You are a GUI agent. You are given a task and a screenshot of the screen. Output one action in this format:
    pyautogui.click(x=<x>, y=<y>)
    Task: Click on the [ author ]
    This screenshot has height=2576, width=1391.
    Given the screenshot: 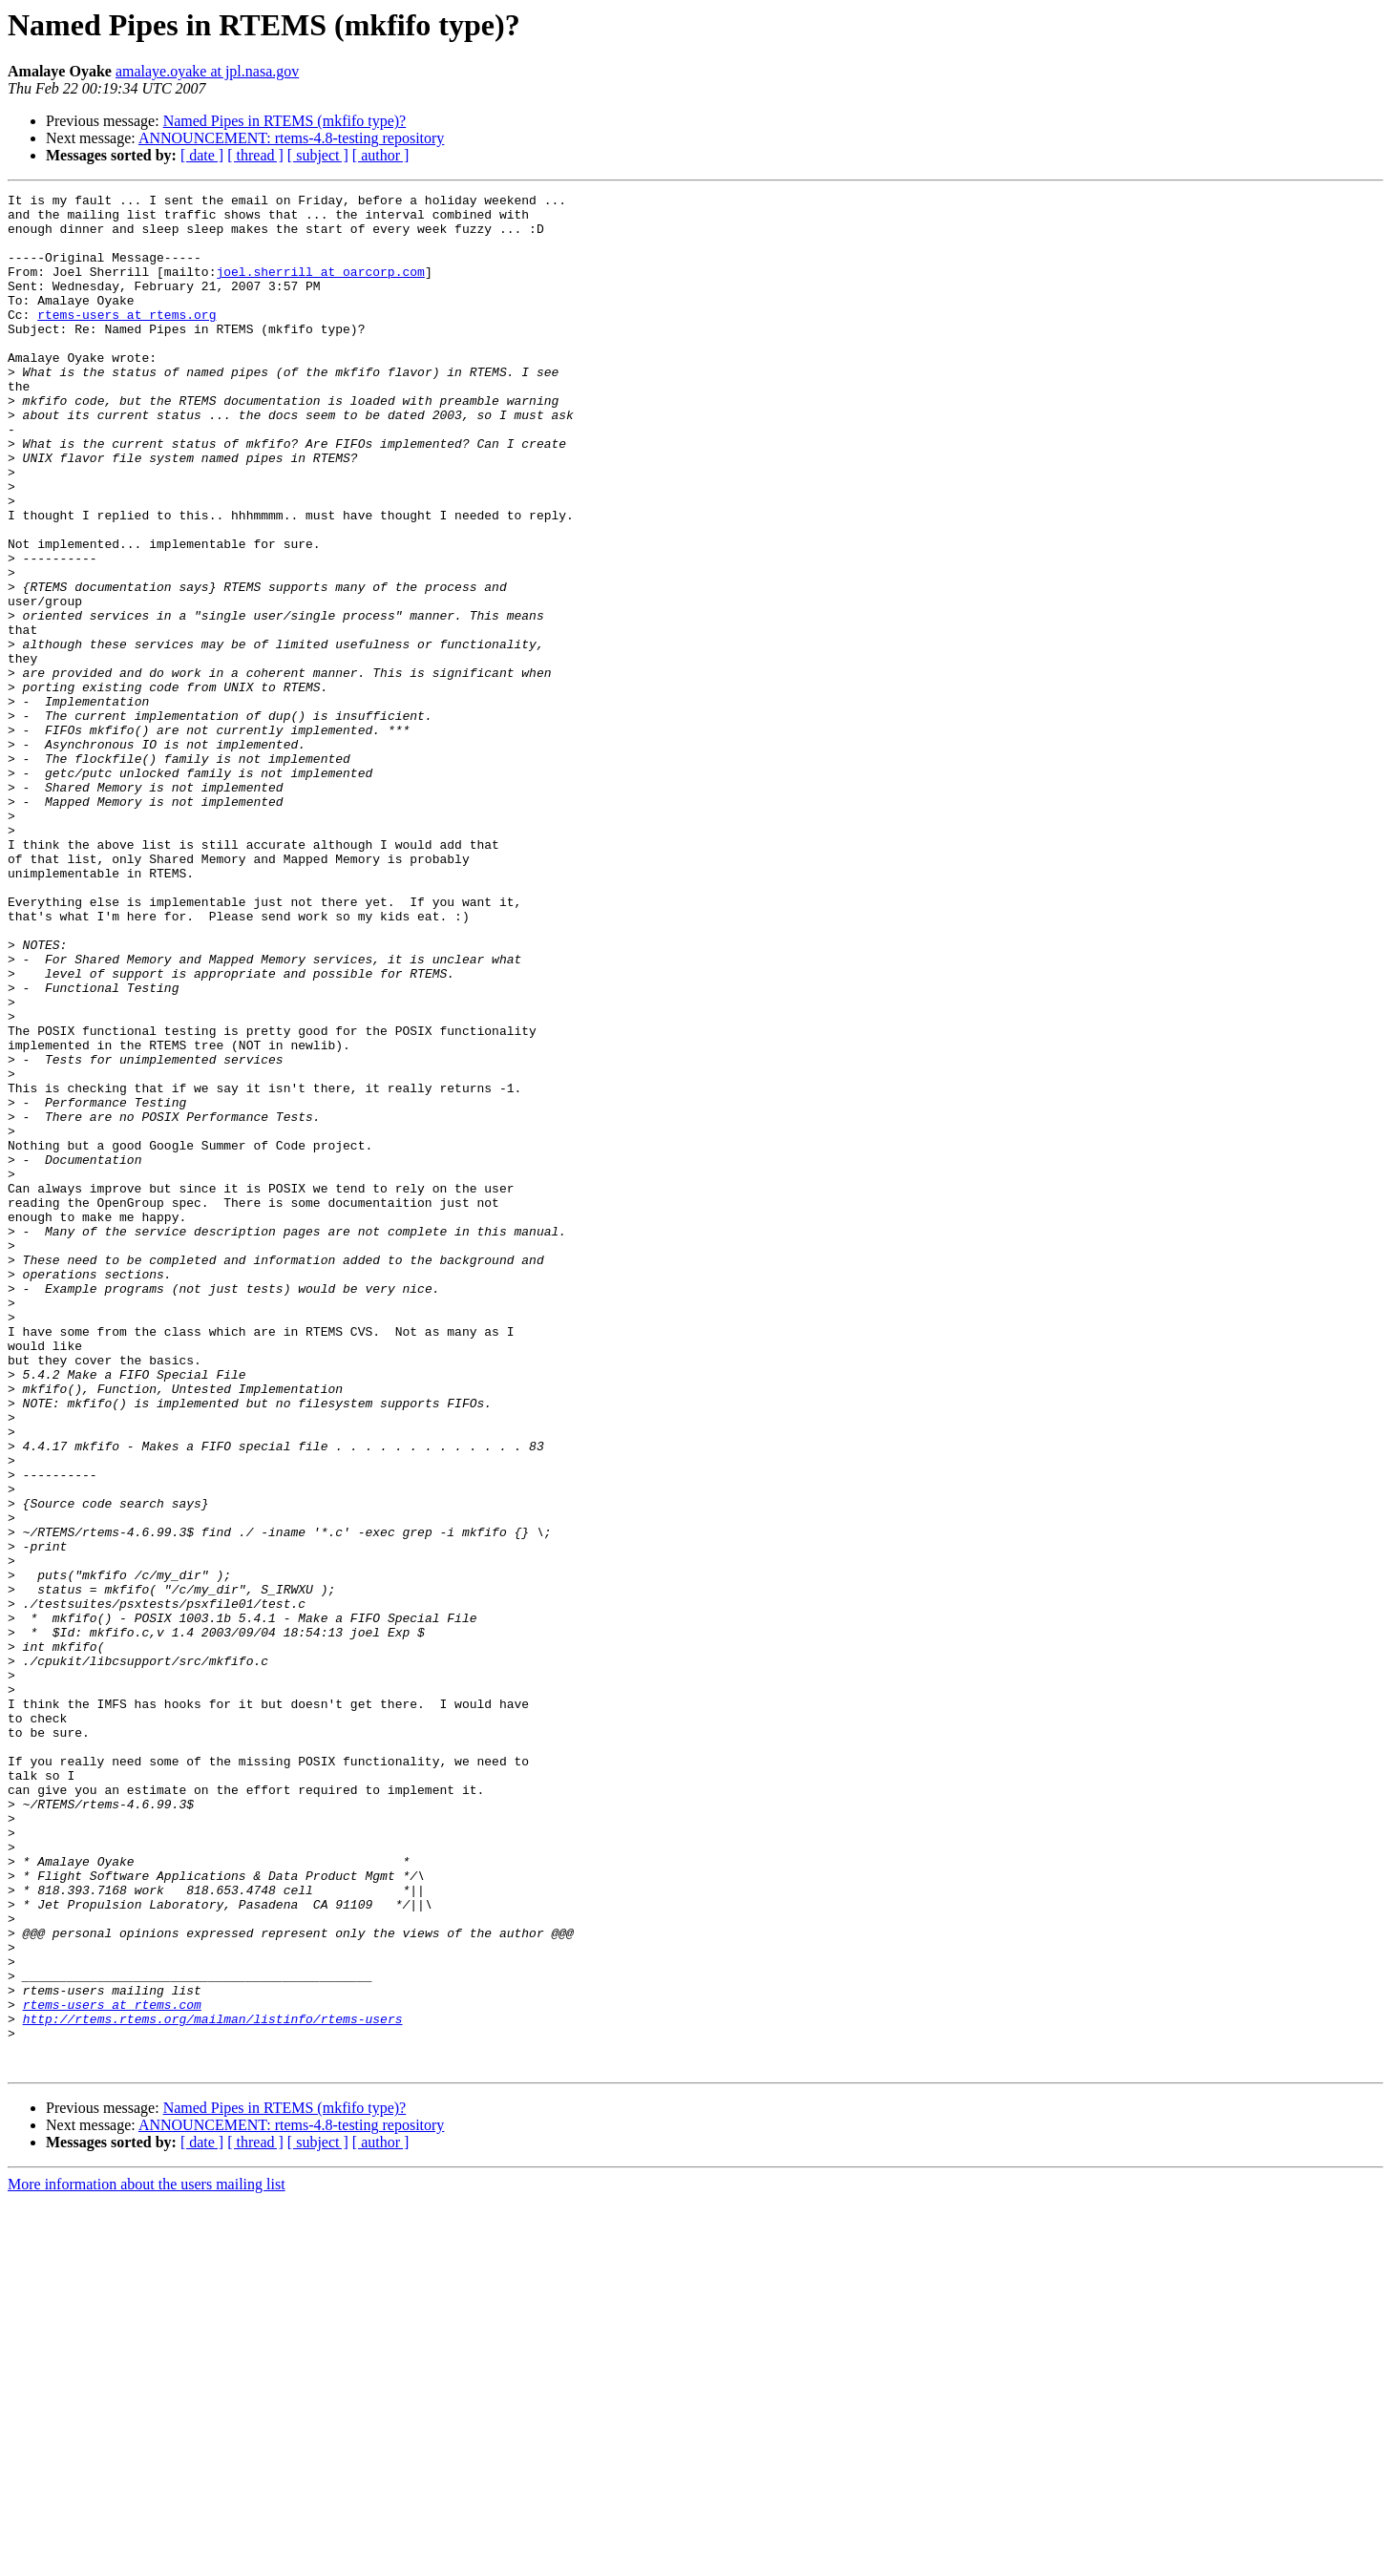 What is the action you would take?
    pyautogui.click(x=381, y=155)
    